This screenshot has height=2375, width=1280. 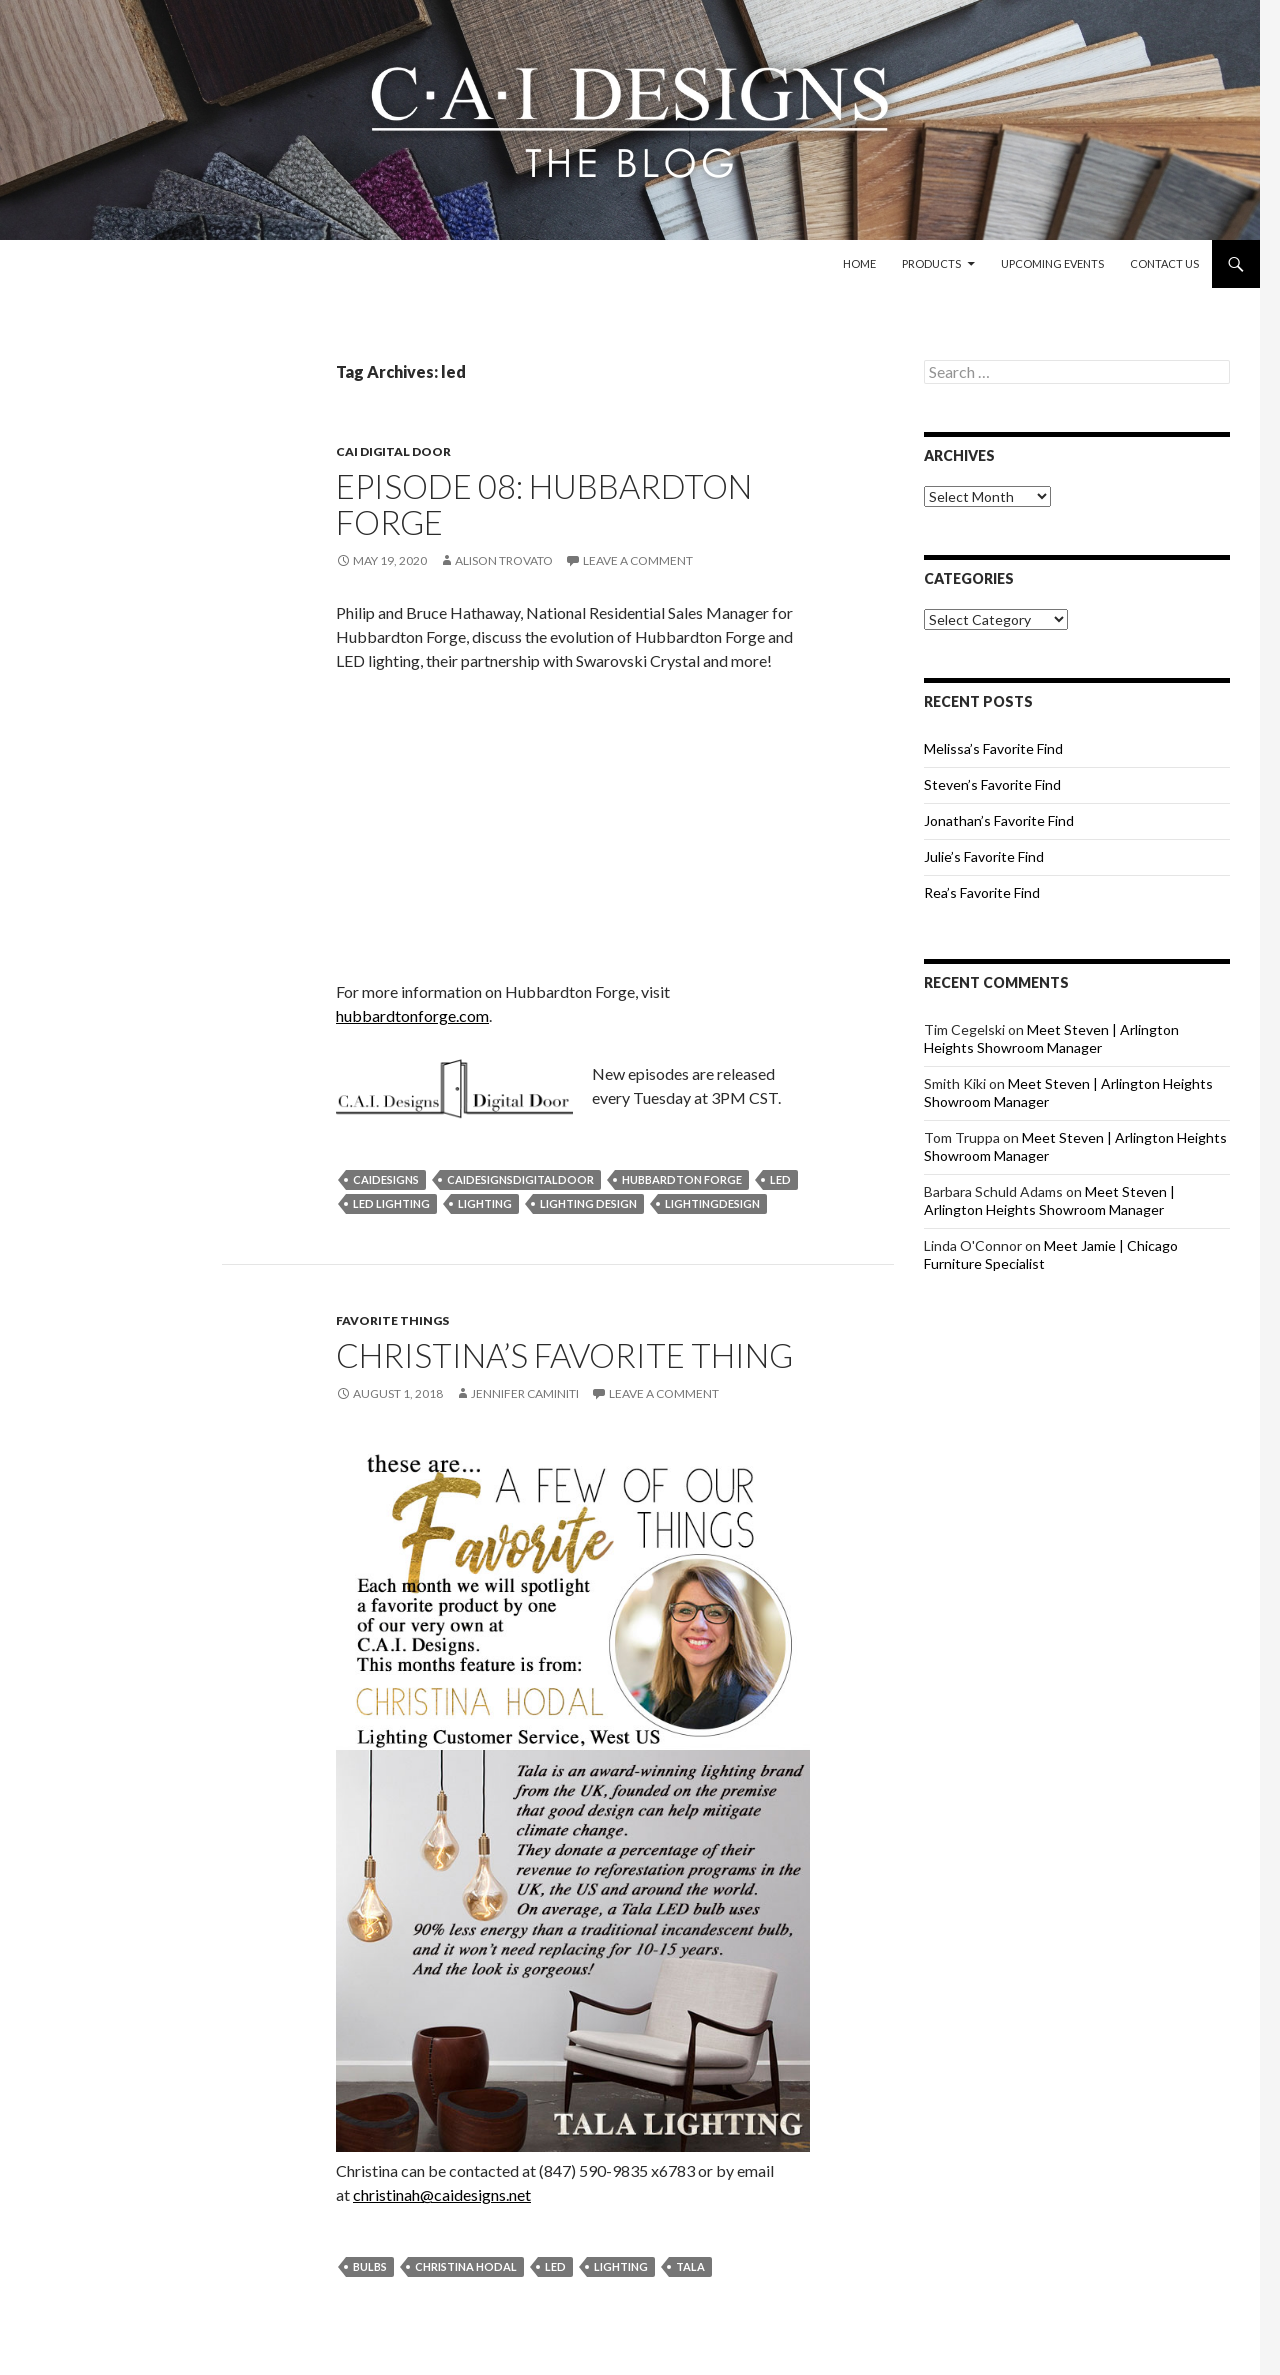 I want to click on Meet Steven | Arlington Heights Showroom Manager, so click(x=1051, y=1038).